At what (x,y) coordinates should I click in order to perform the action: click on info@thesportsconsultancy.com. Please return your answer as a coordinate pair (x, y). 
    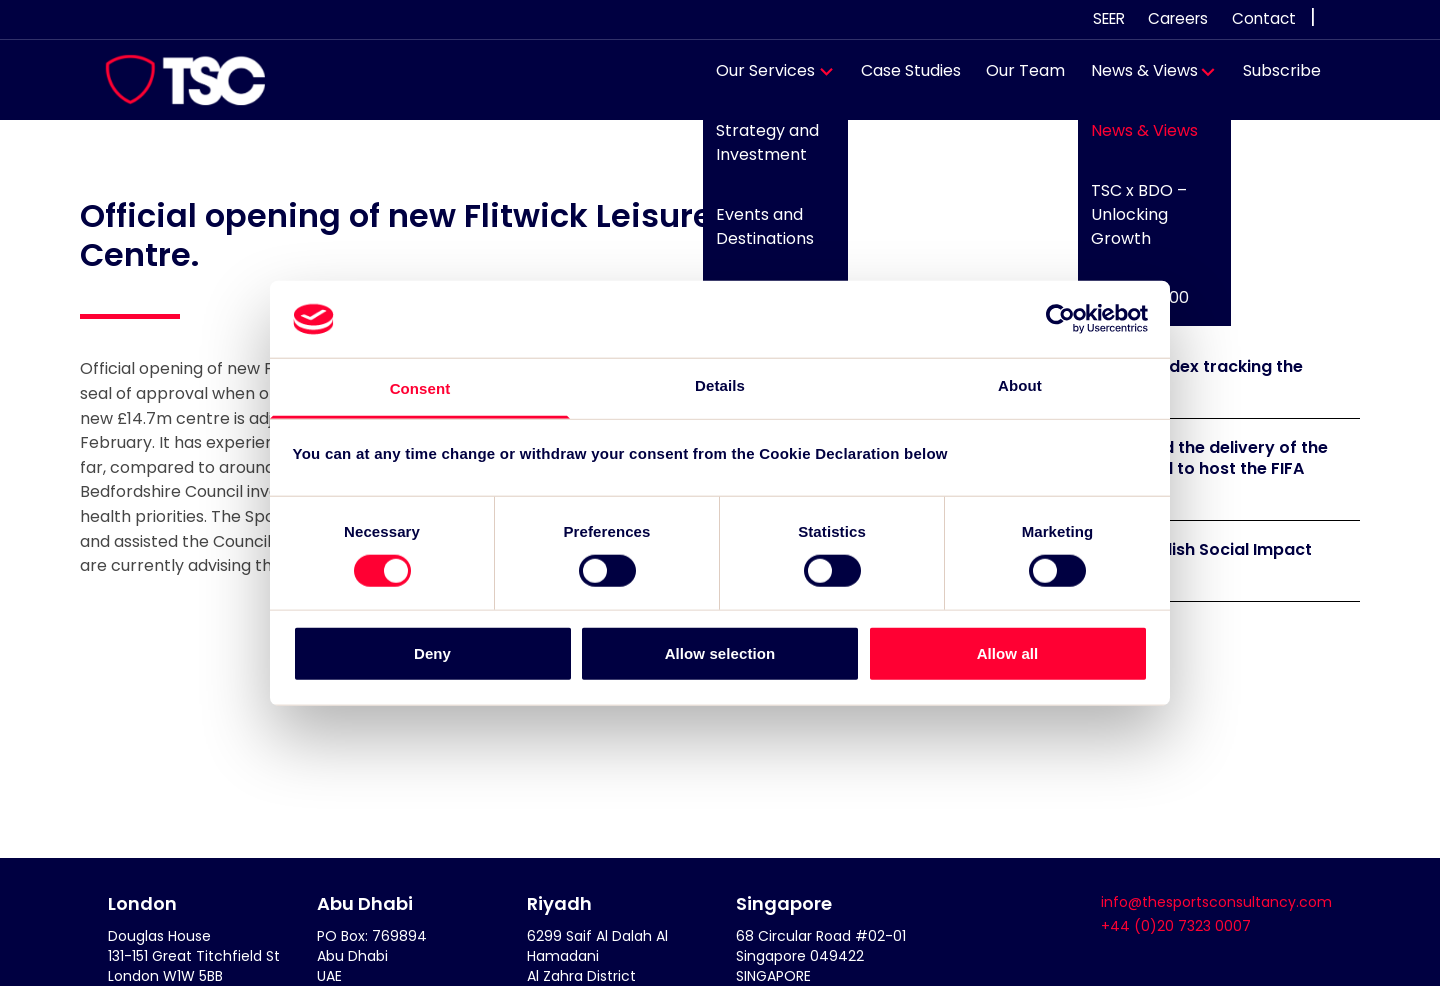
    Looking at the image, I should click on (1216, 902).